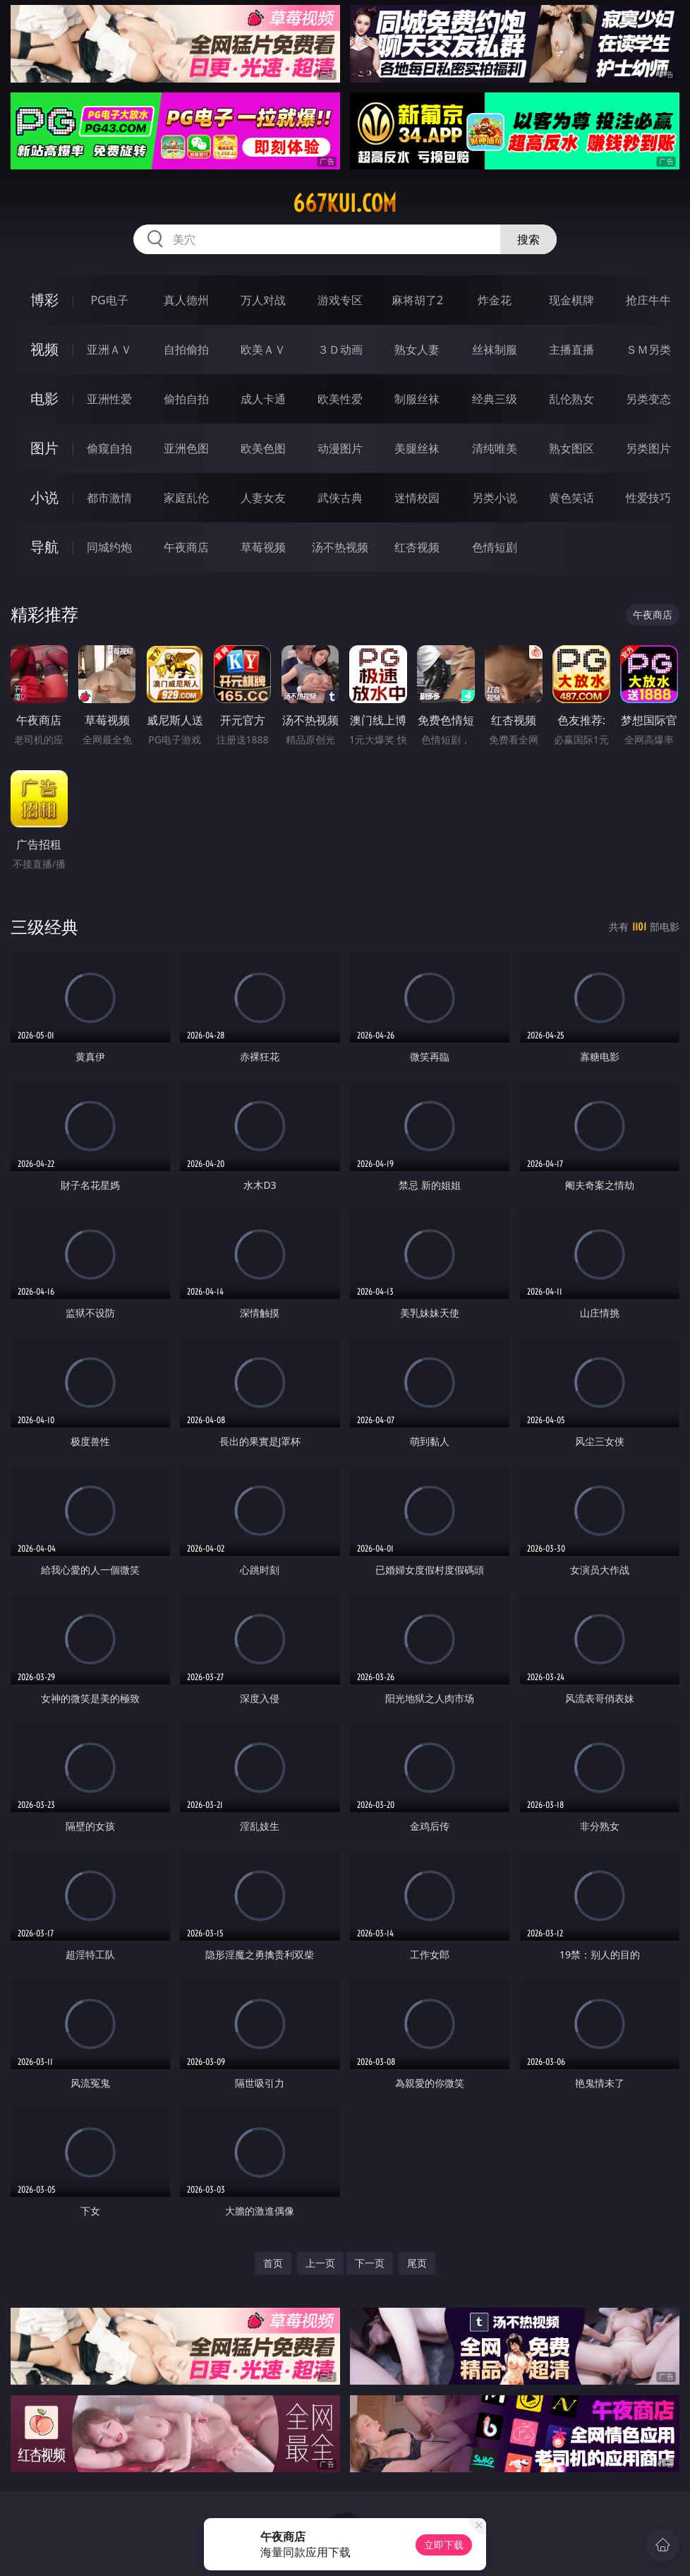 This screenshot has width=690, height=2576. Describe the element at coordinates (417, 349) in the screenshot. I see `熟女人妻` at that location.